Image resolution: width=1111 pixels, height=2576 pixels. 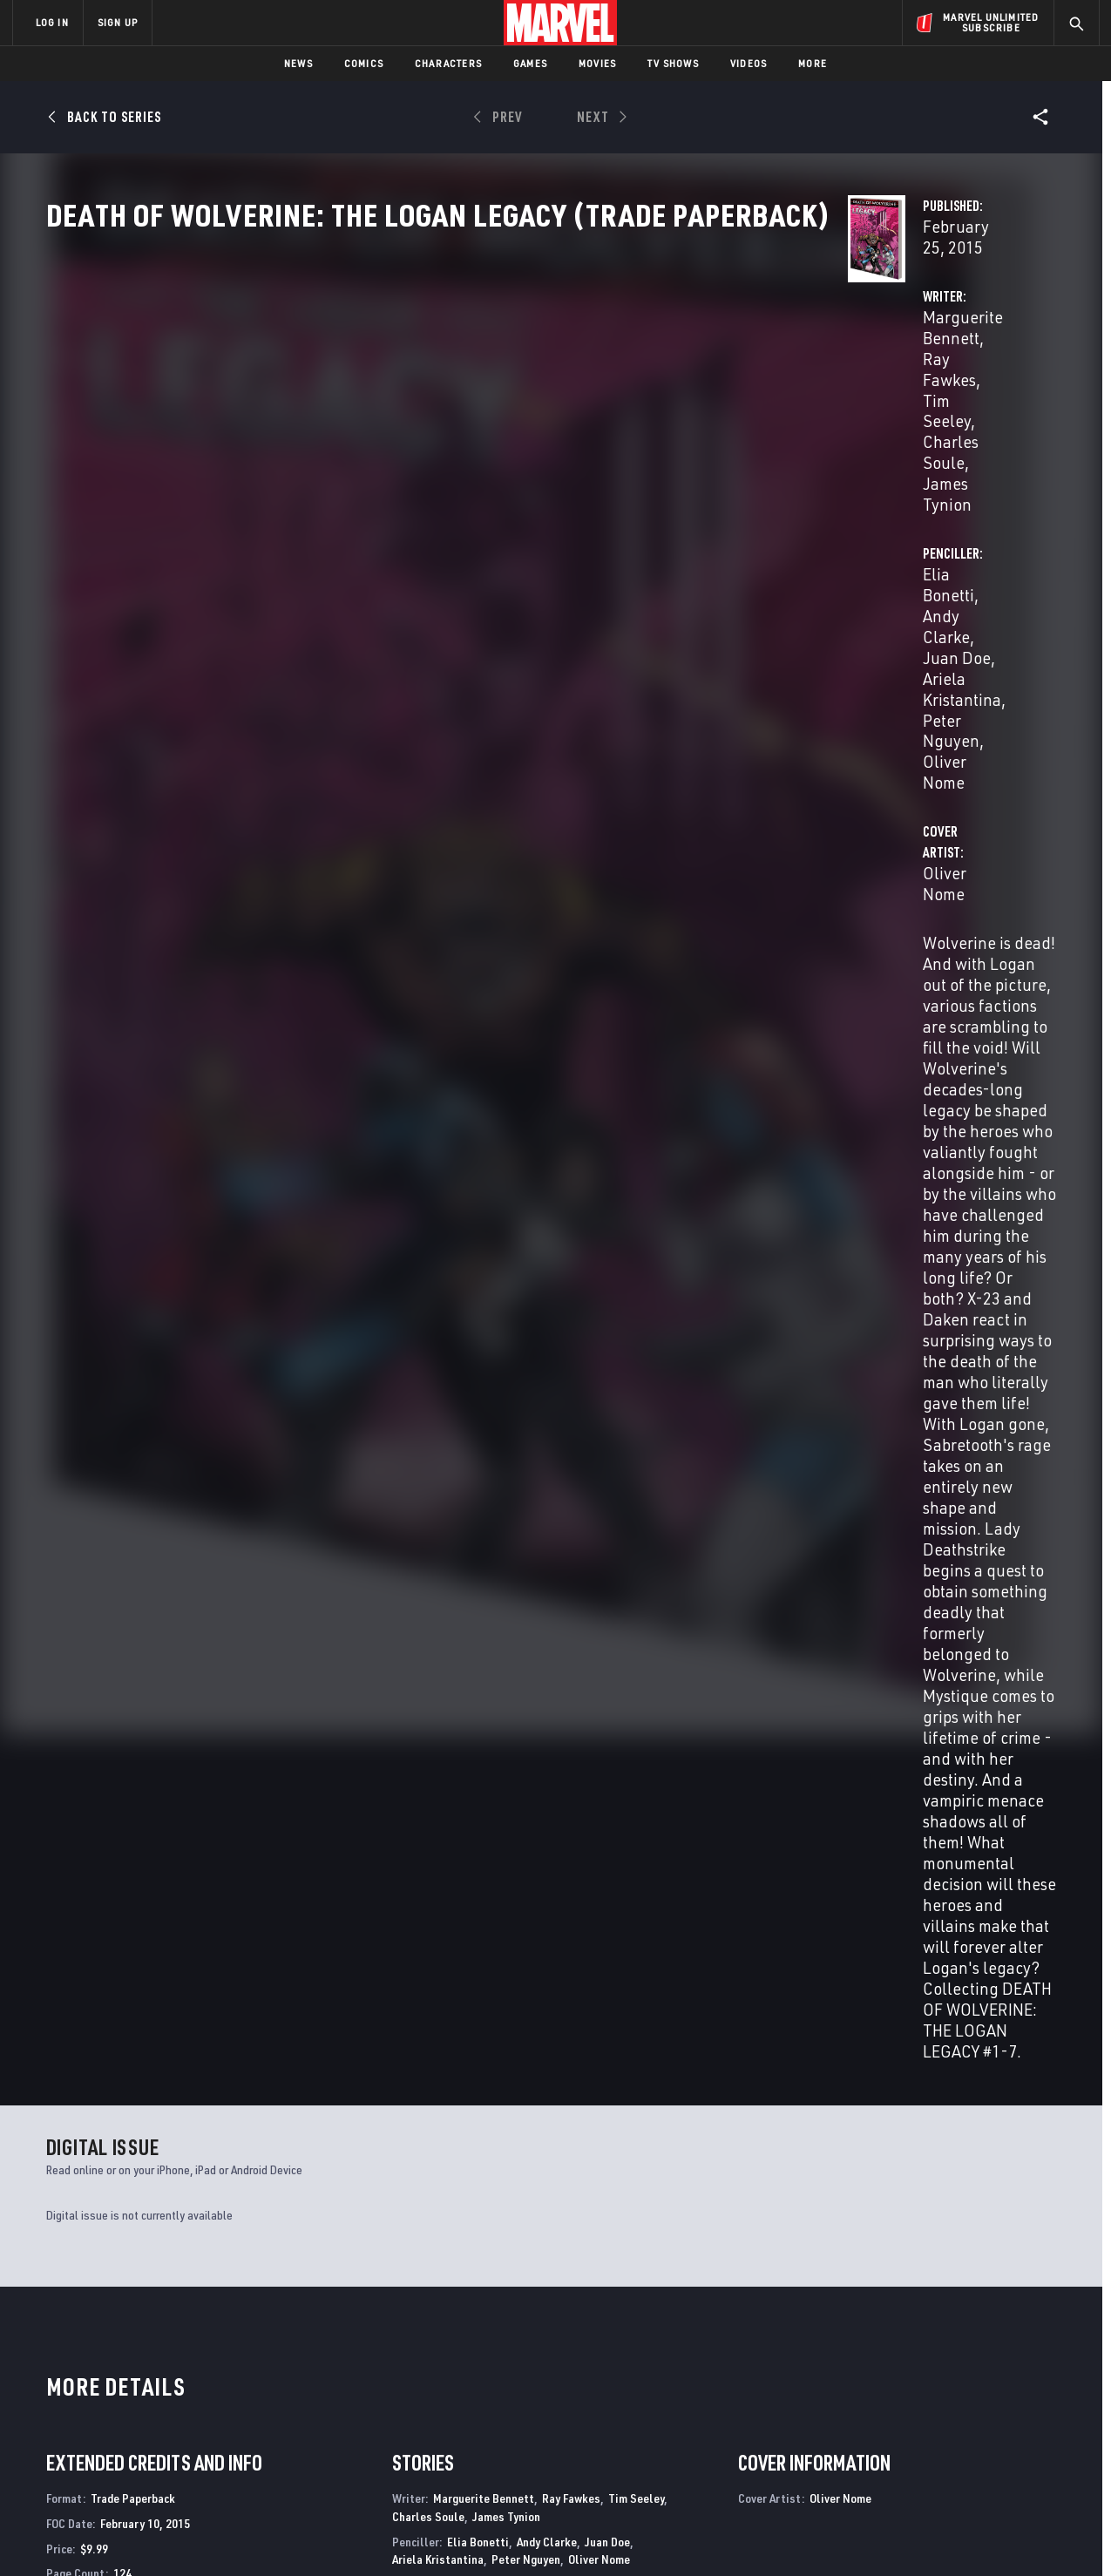 I want to click on Careers, so click(x=177, y=2393).